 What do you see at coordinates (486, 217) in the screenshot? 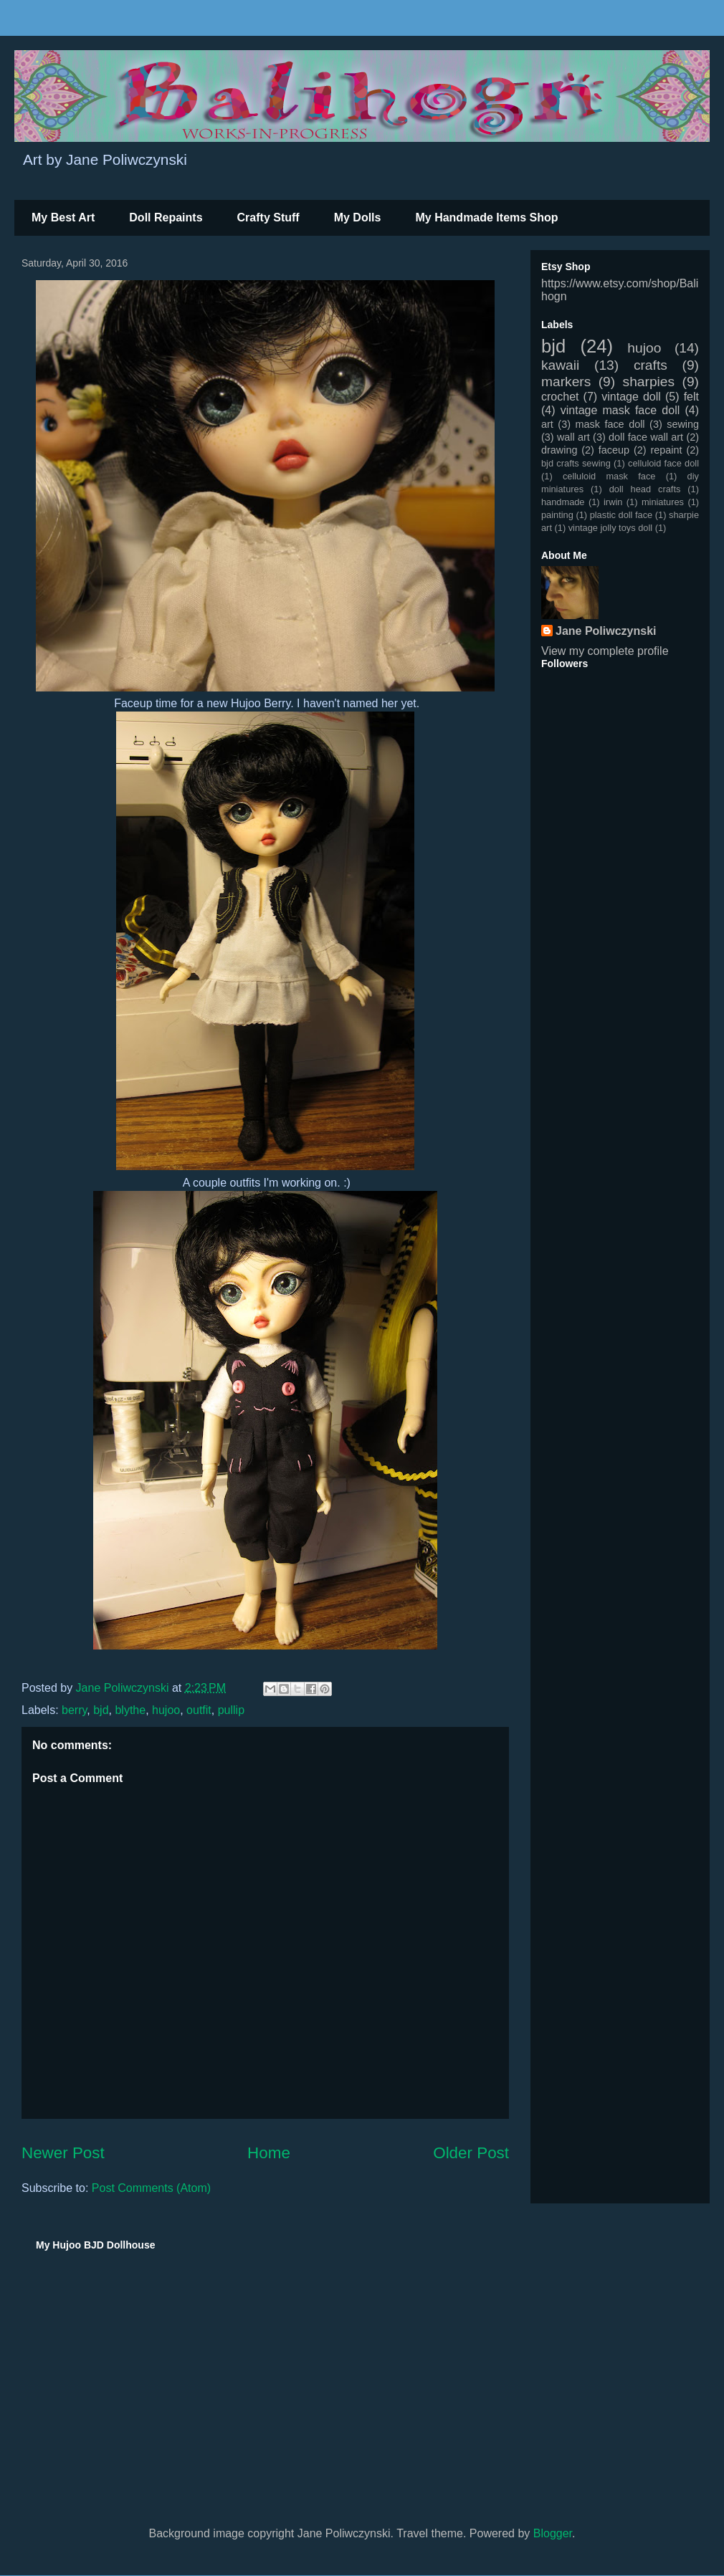
I see `My Handmade Items Shop` at bounding box center [486, 217].